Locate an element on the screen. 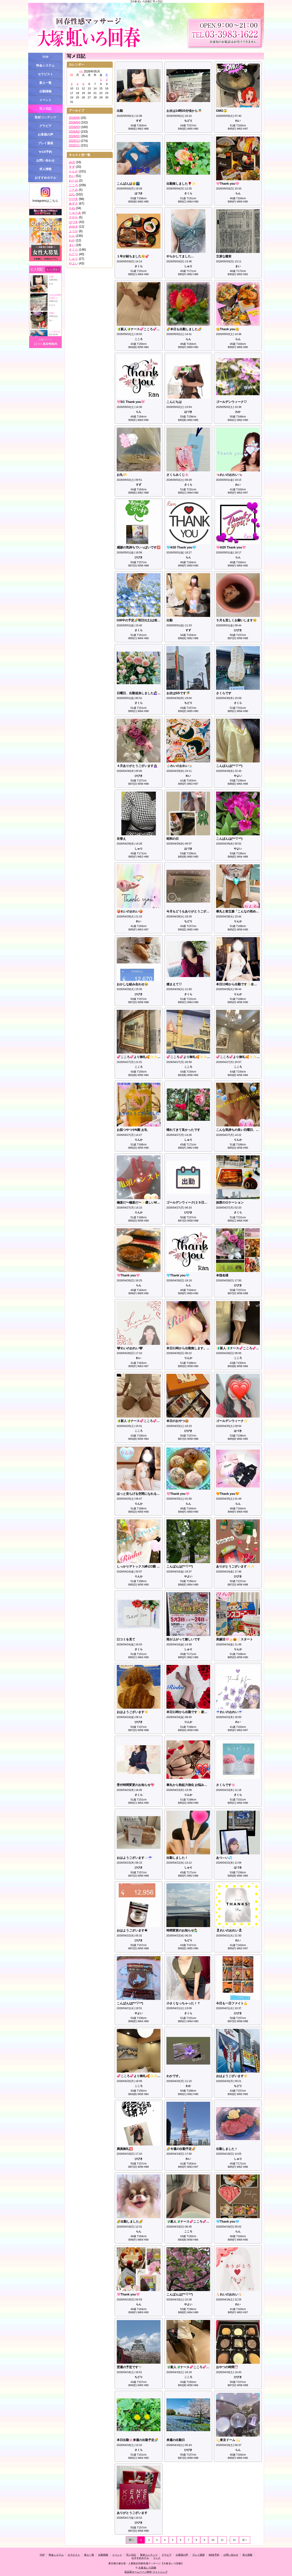  次へ is located at coordinates (244, 2539).